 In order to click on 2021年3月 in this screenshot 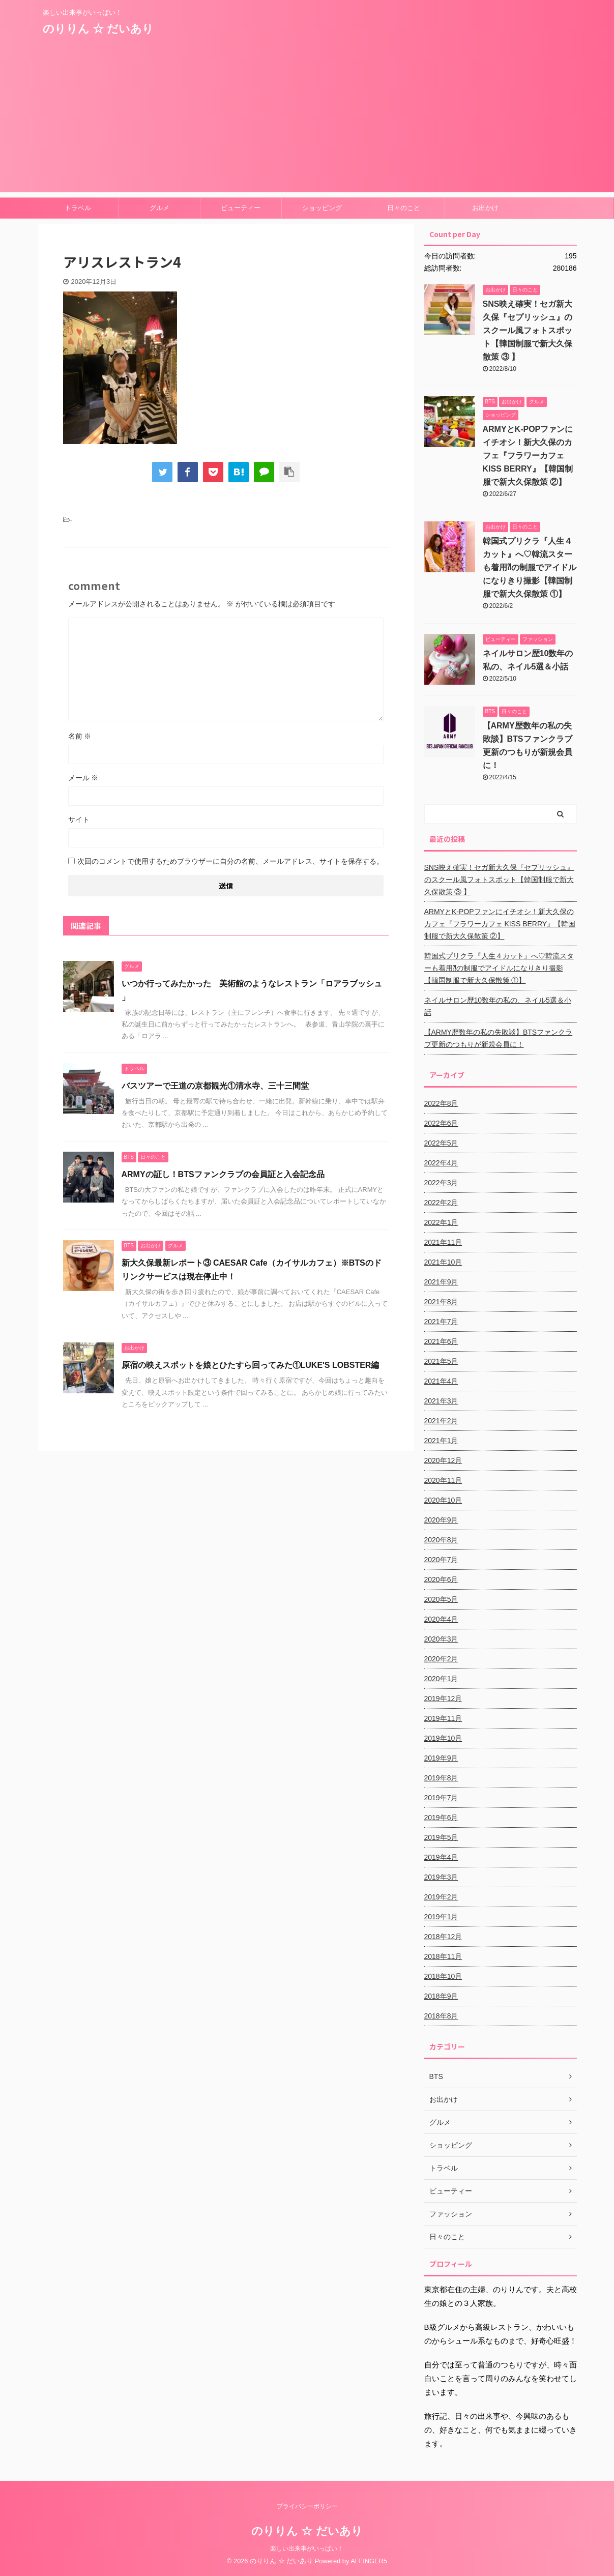, I will do `click(441, 1401)`.